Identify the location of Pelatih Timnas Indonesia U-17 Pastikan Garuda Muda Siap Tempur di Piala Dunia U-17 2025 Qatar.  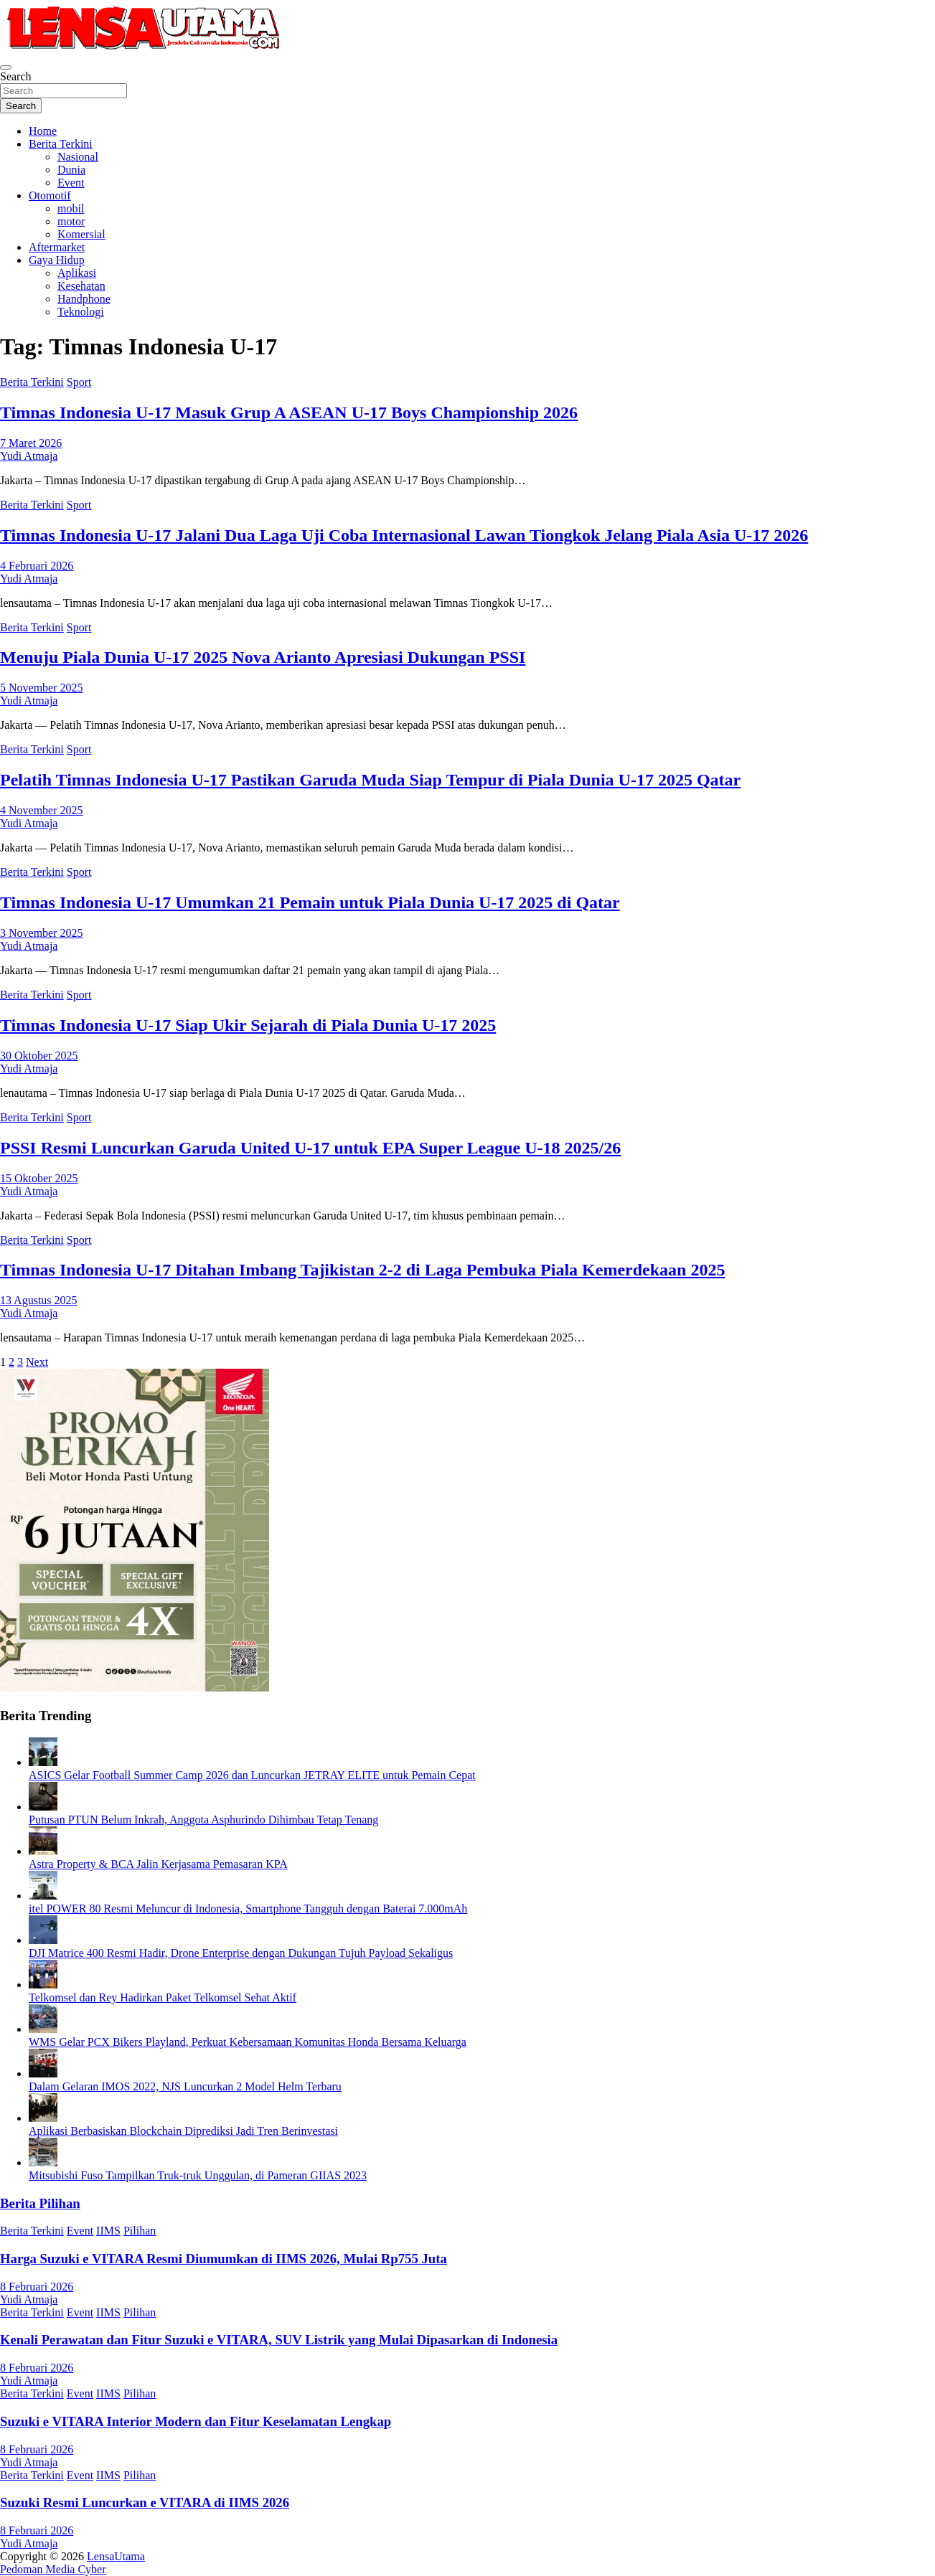
(370, 779).